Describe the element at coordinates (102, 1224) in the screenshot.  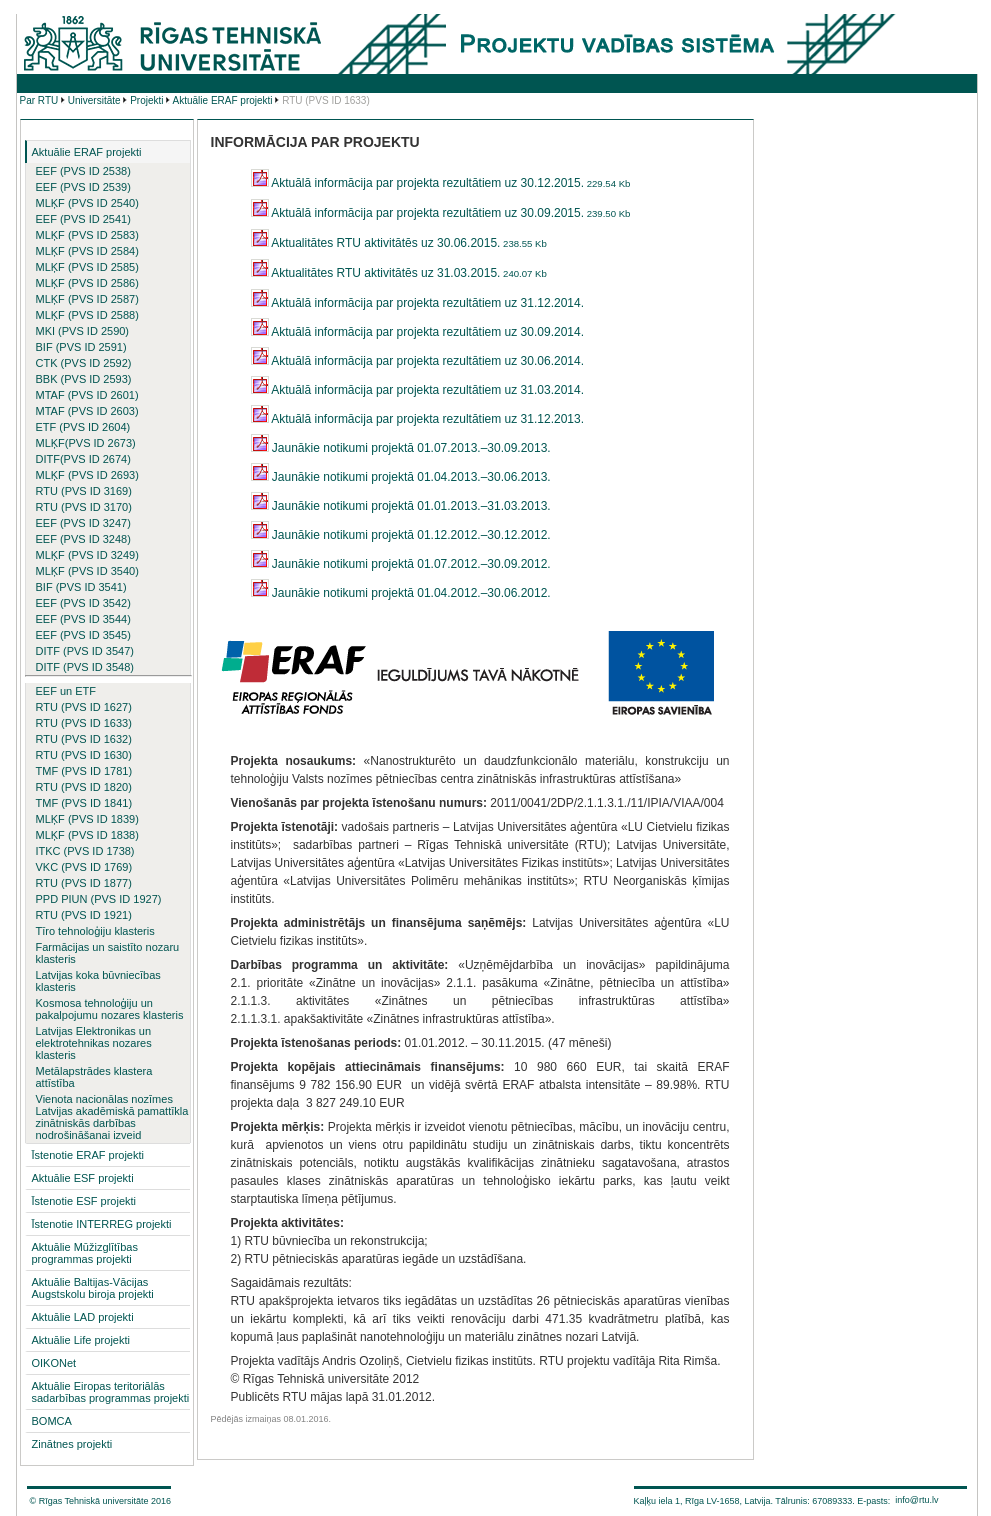
I see `Īstenotie INTERREG projekti` at that location.